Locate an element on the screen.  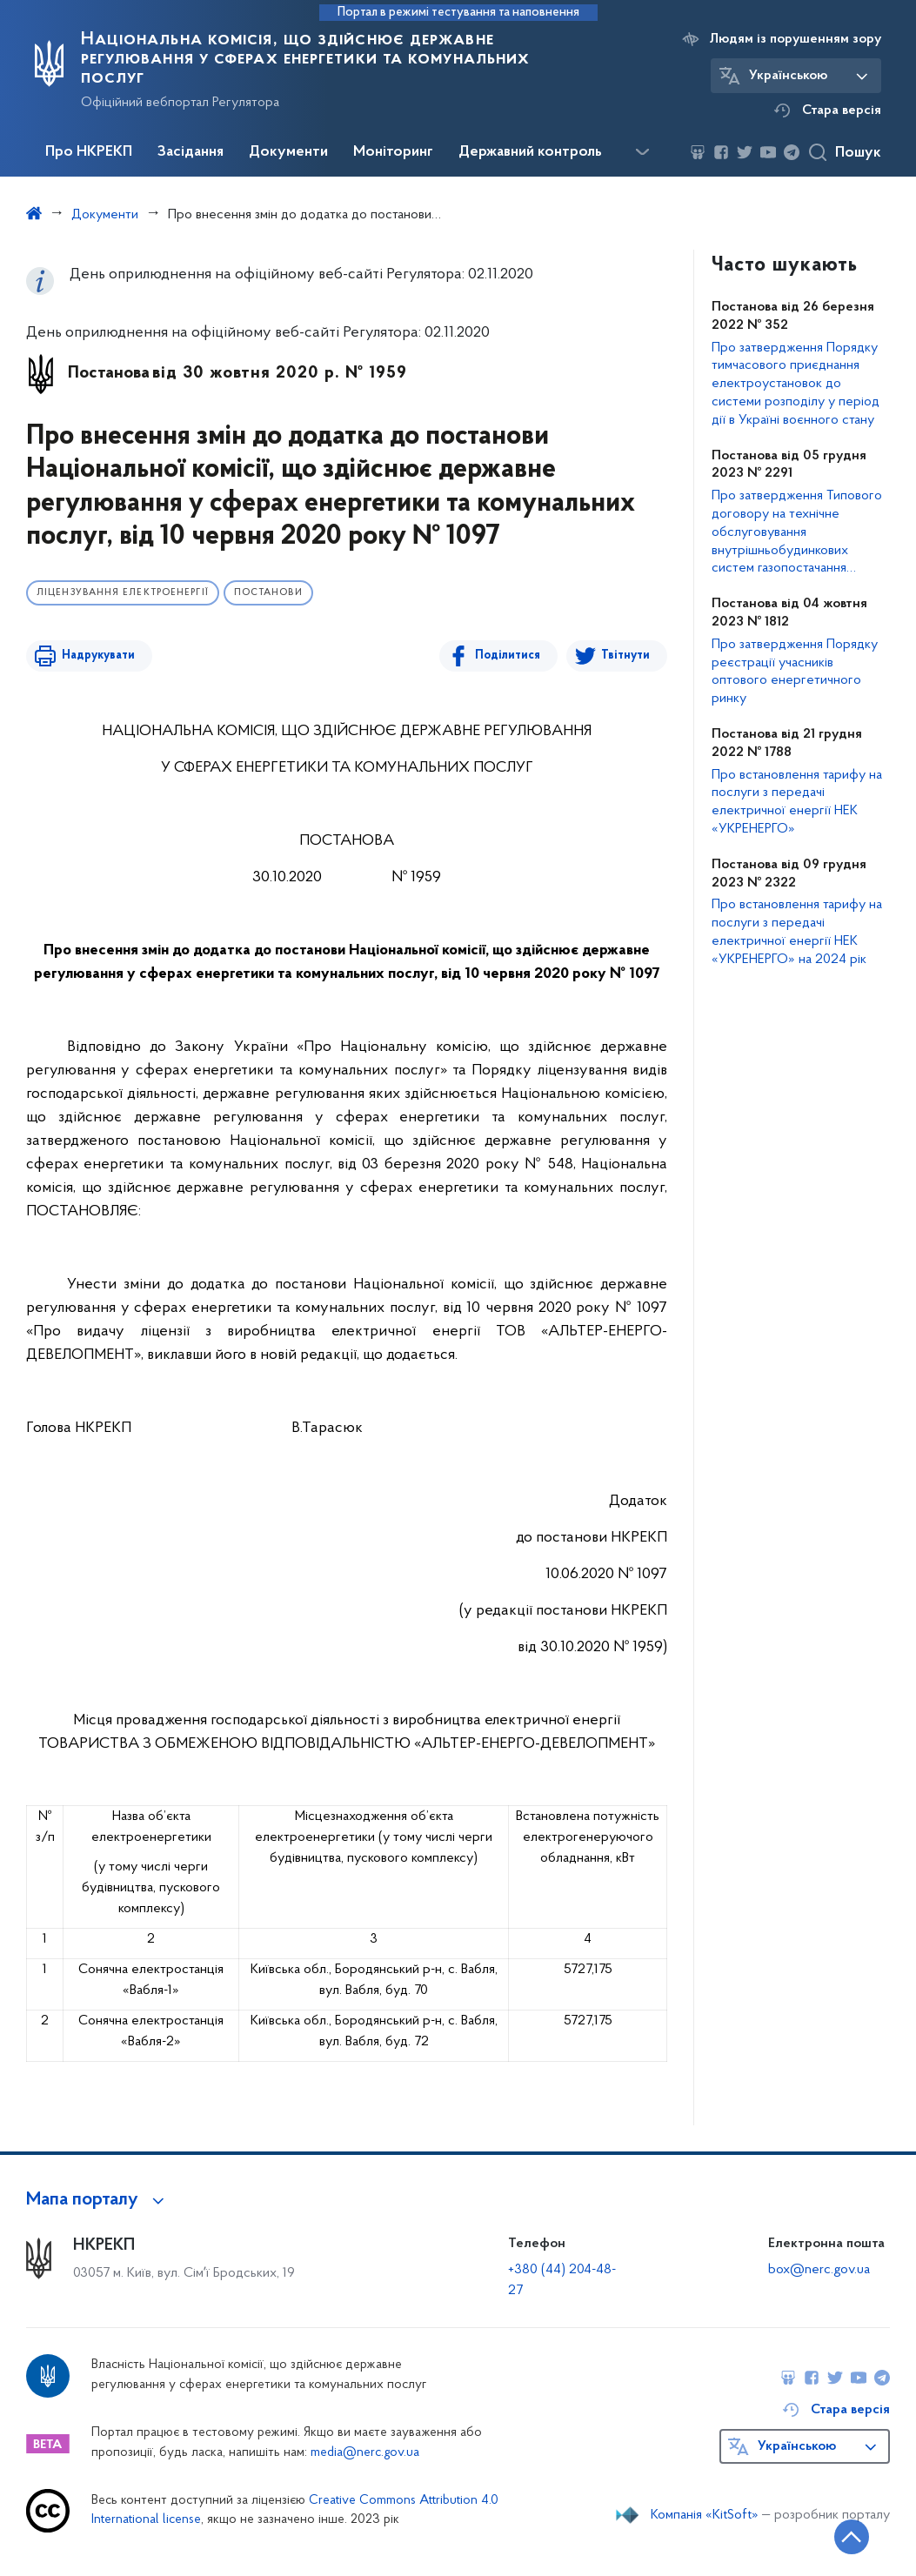
Про НКРЕКП is located at coordinates (88, 152).